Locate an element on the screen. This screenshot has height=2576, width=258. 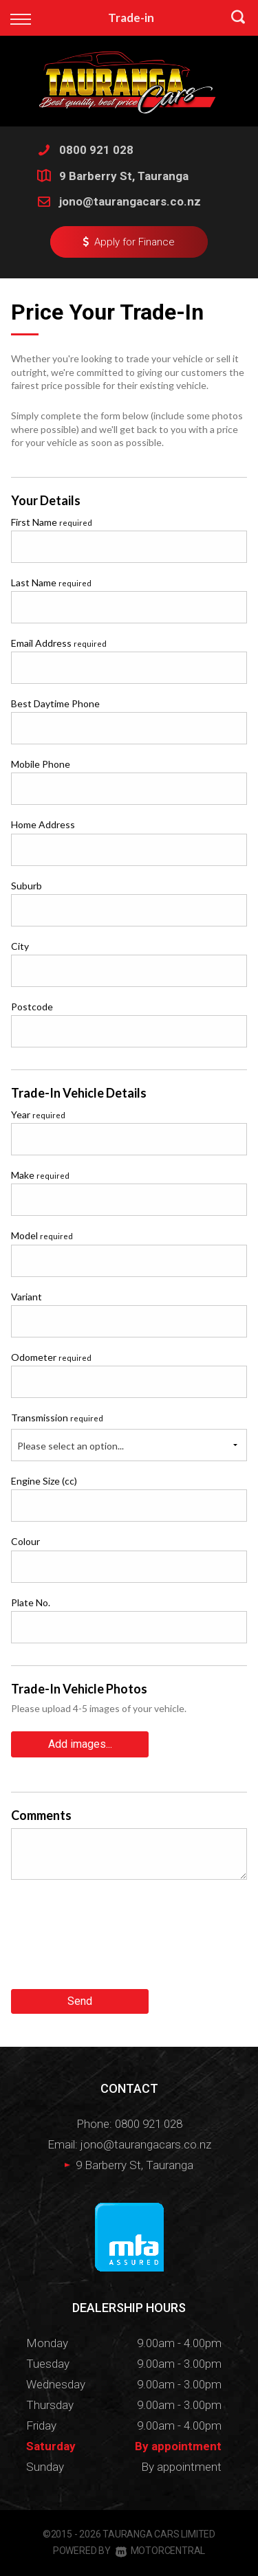
Home Address is located at coordinates (43, 824).